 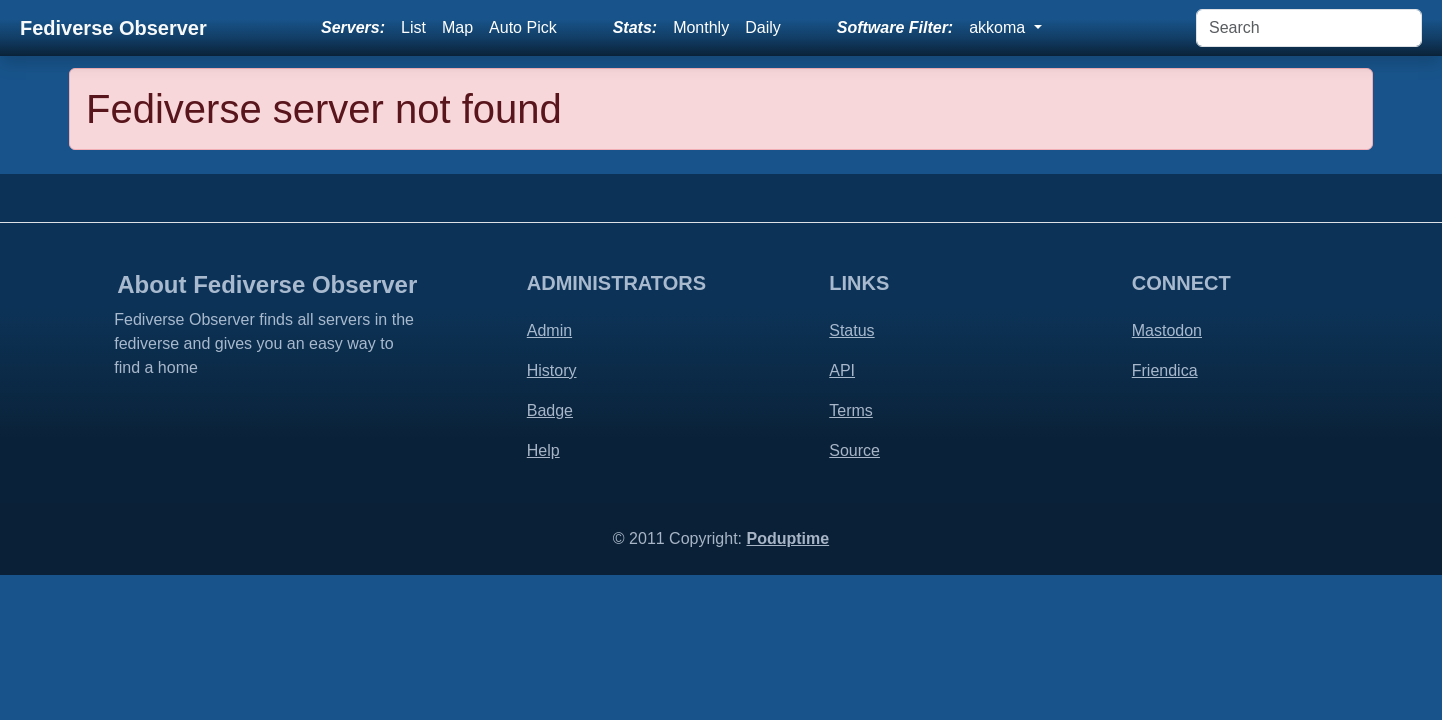 What do you see at coordinates (1309, 28) in the screenshot?
I see `[Search]` at bounding box center [1309, 28].